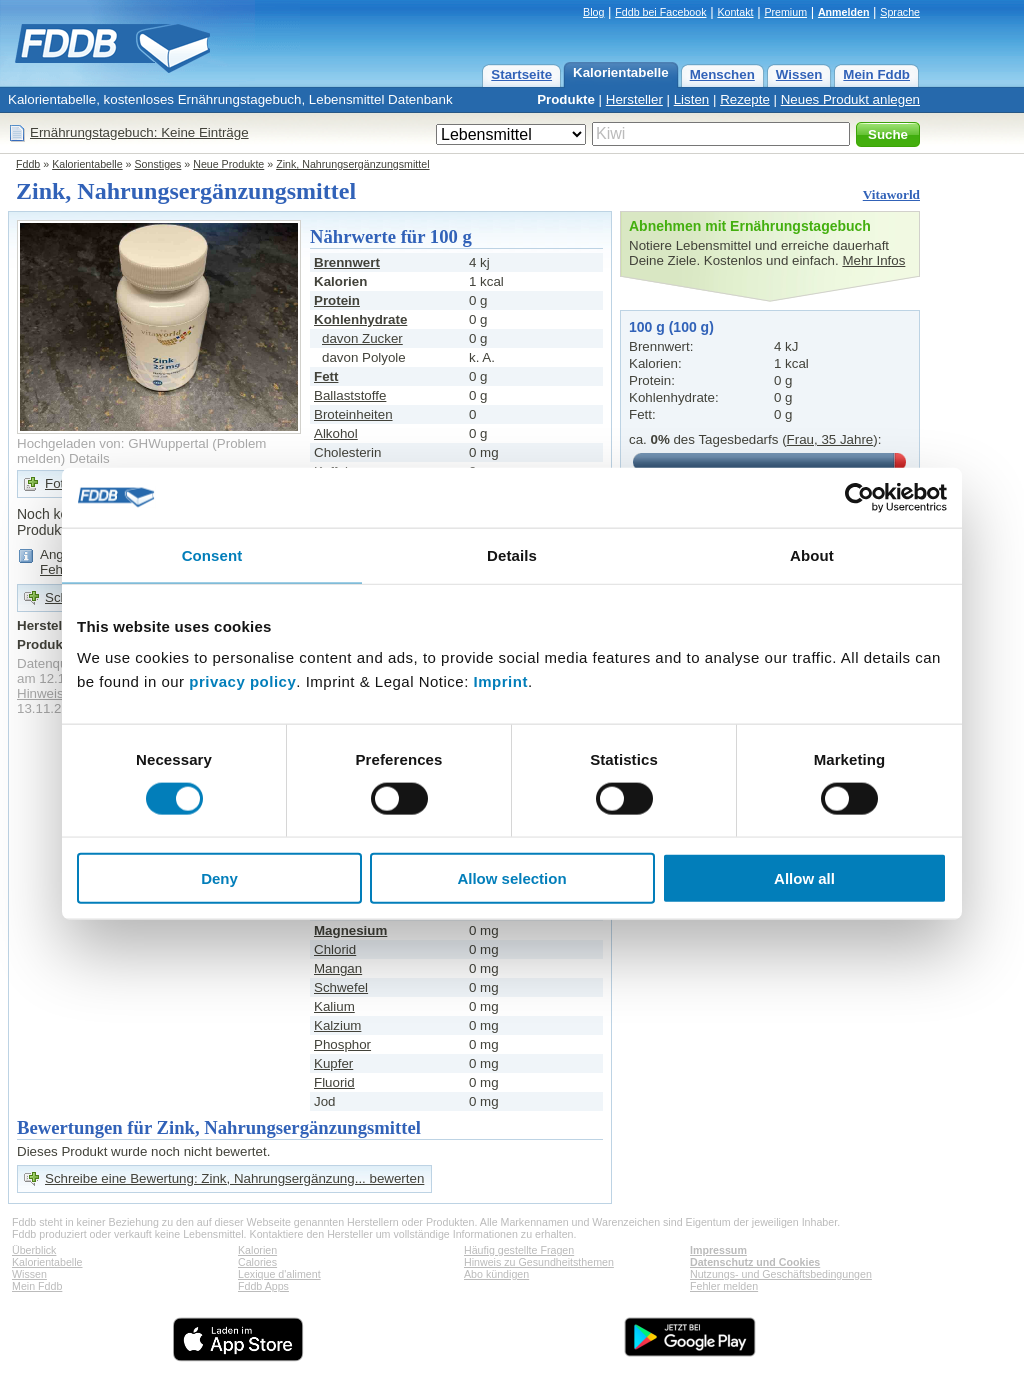 Image resolution: width=1024 pixels, height=1387 pixels. What do you see at coordinates (844, 12) in the screenshot?
I see `Anmelden` at bounding box center [844, 12].